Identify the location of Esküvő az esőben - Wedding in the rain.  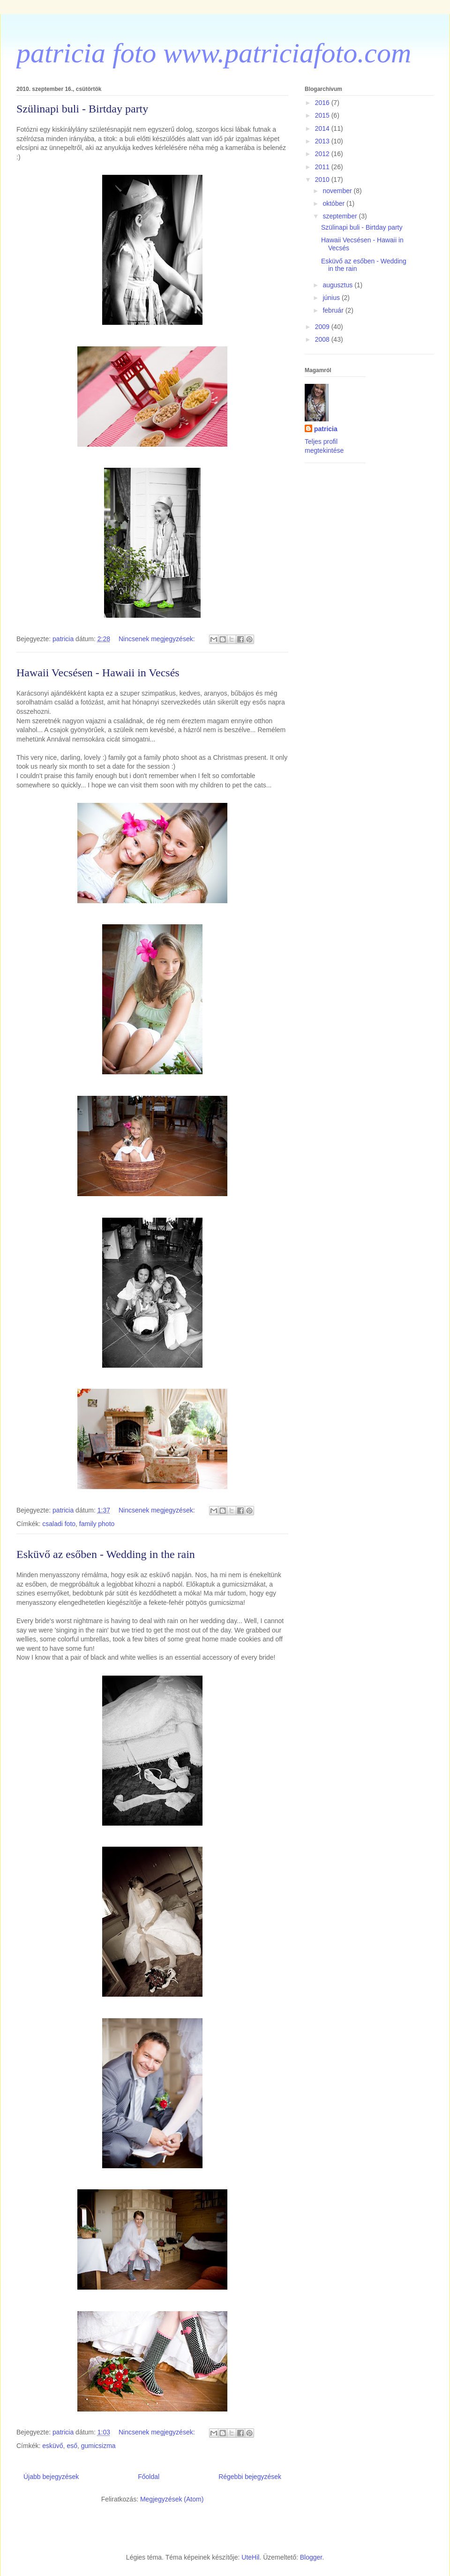
(105, 1554).